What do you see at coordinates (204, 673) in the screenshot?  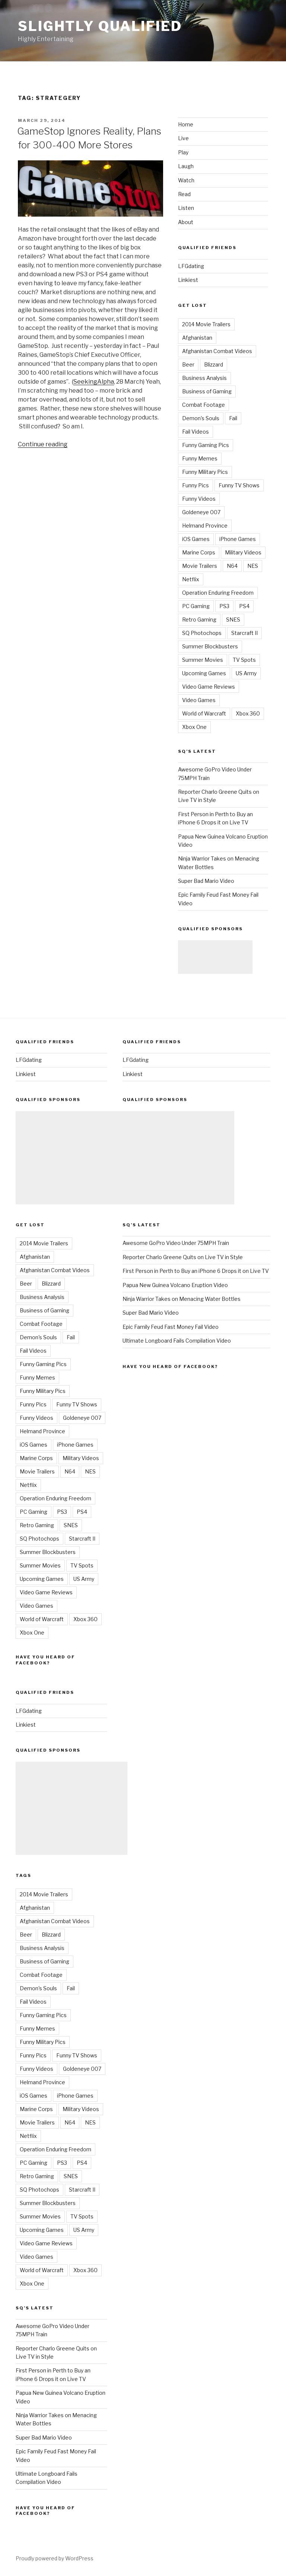 I see `Upcoming Games` at bounding box center [204, 673].